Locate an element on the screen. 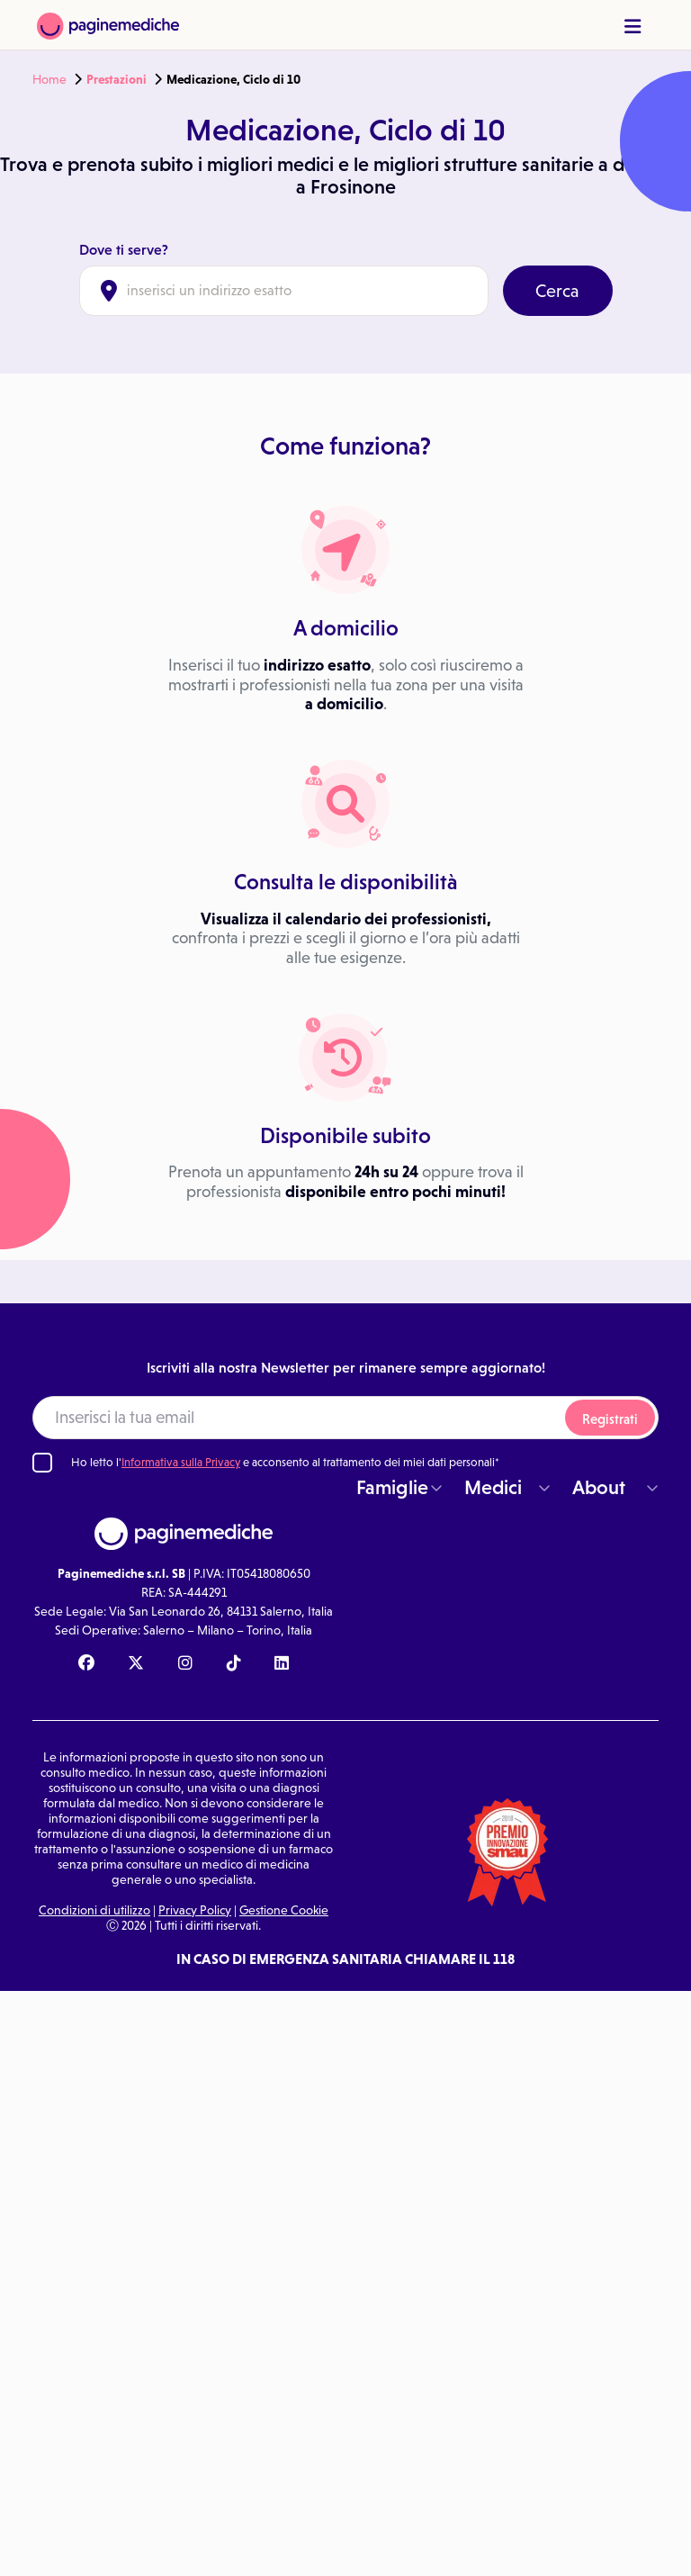 The height and width of the screenshot is (2576, 691). Registrati is located at coordinates (610, 1419).